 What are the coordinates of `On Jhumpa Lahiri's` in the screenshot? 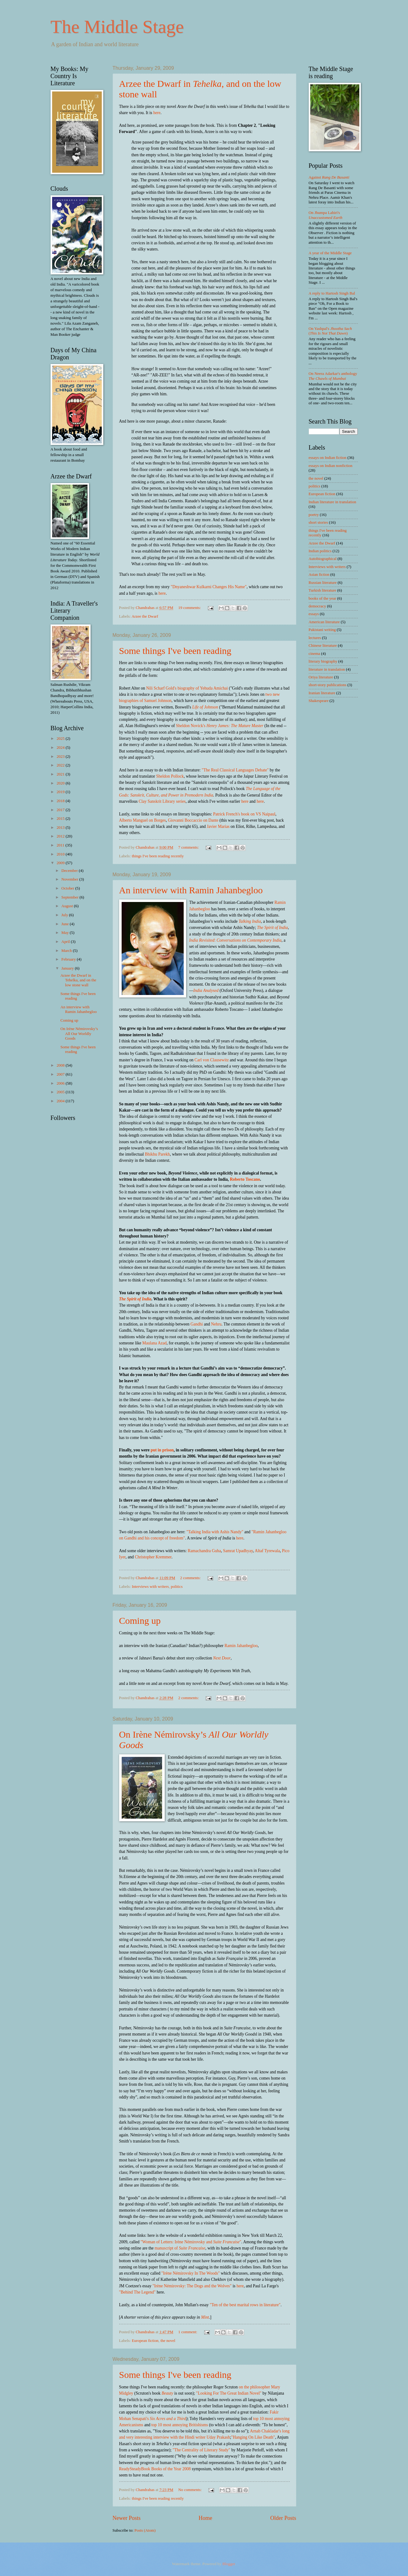 It's located at (326, 215).